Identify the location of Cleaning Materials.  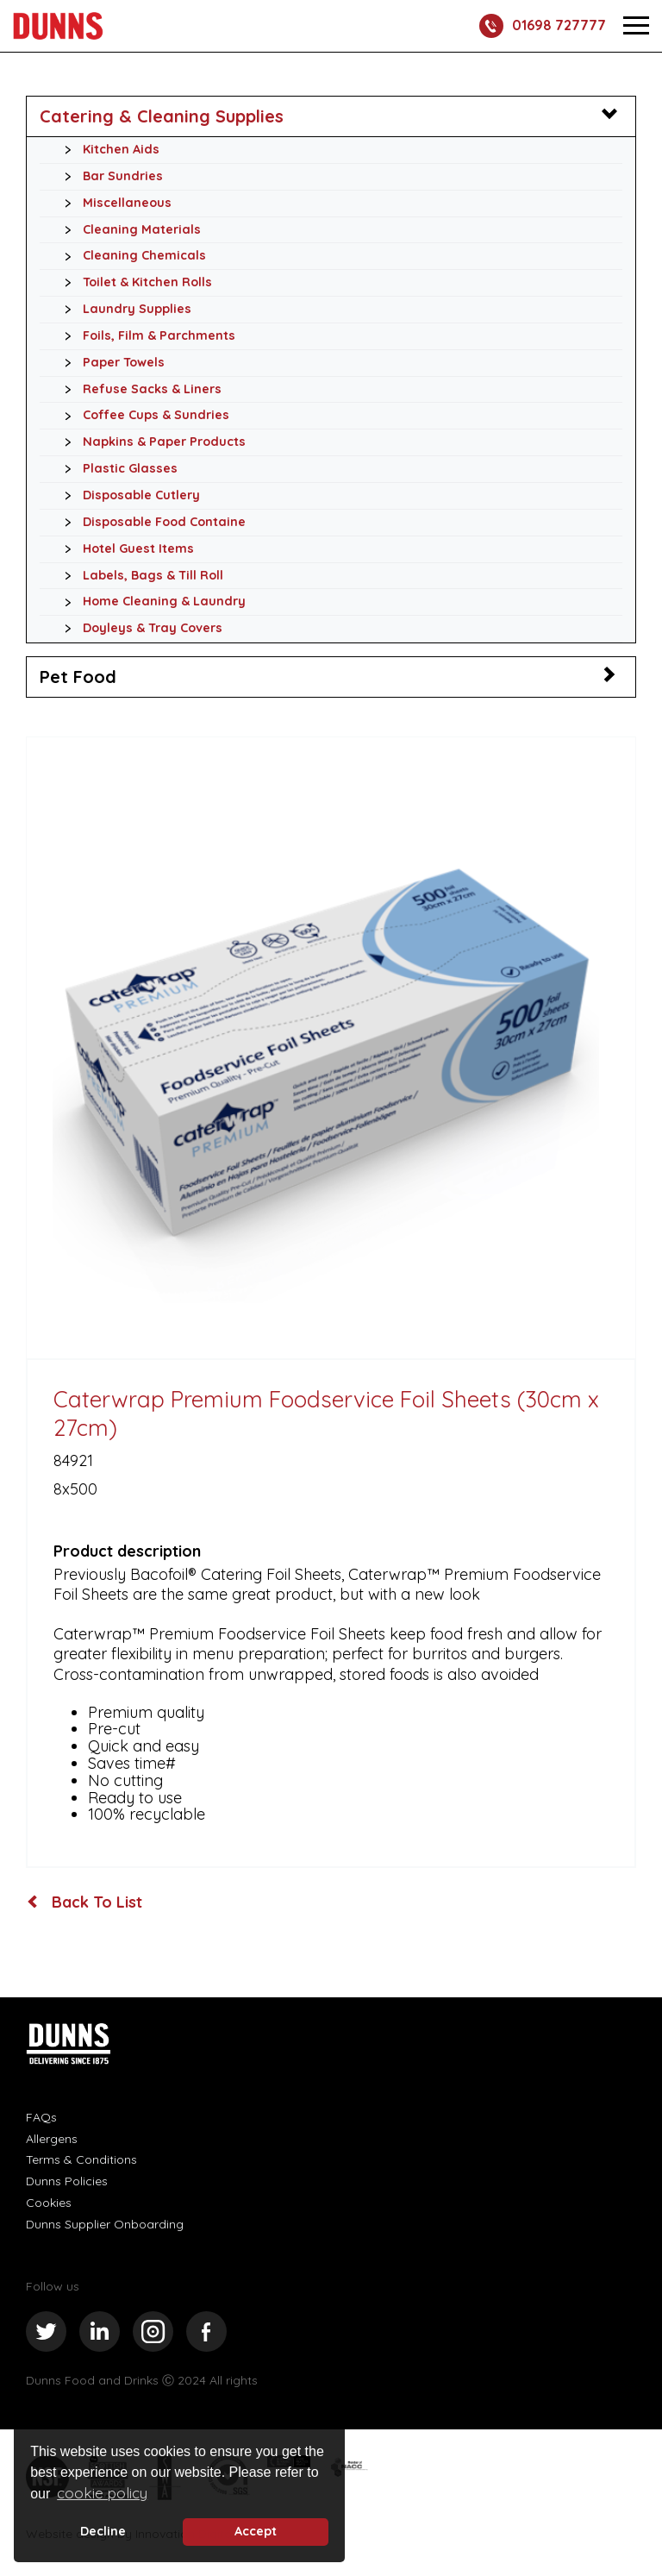
(128, 230).